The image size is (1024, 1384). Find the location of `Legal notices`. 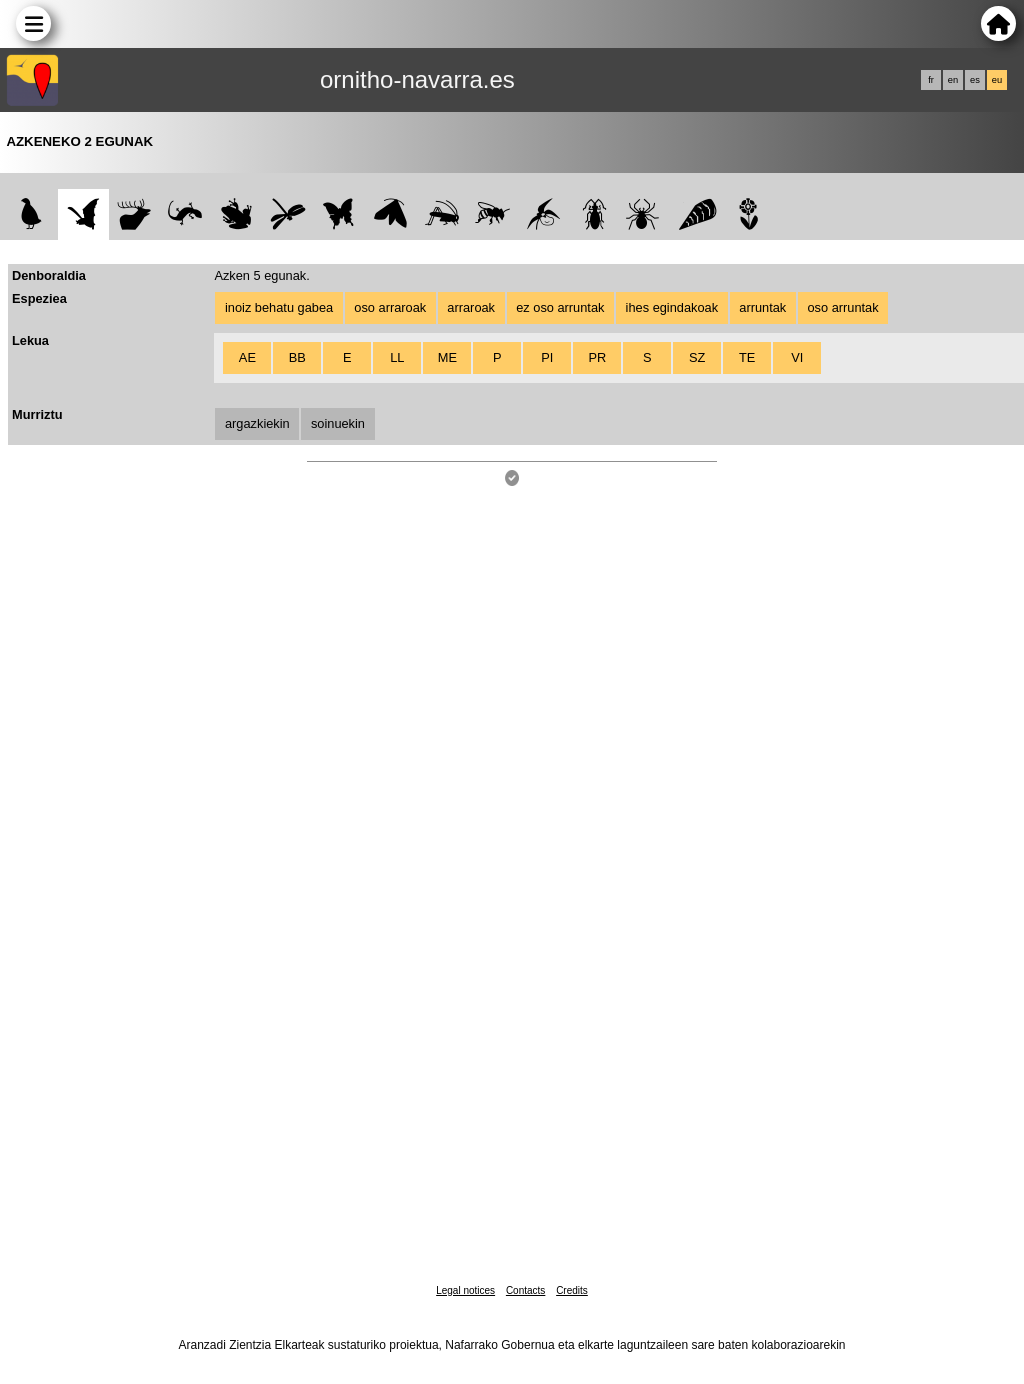

Legal notices is located at coordinates (465, 1290).